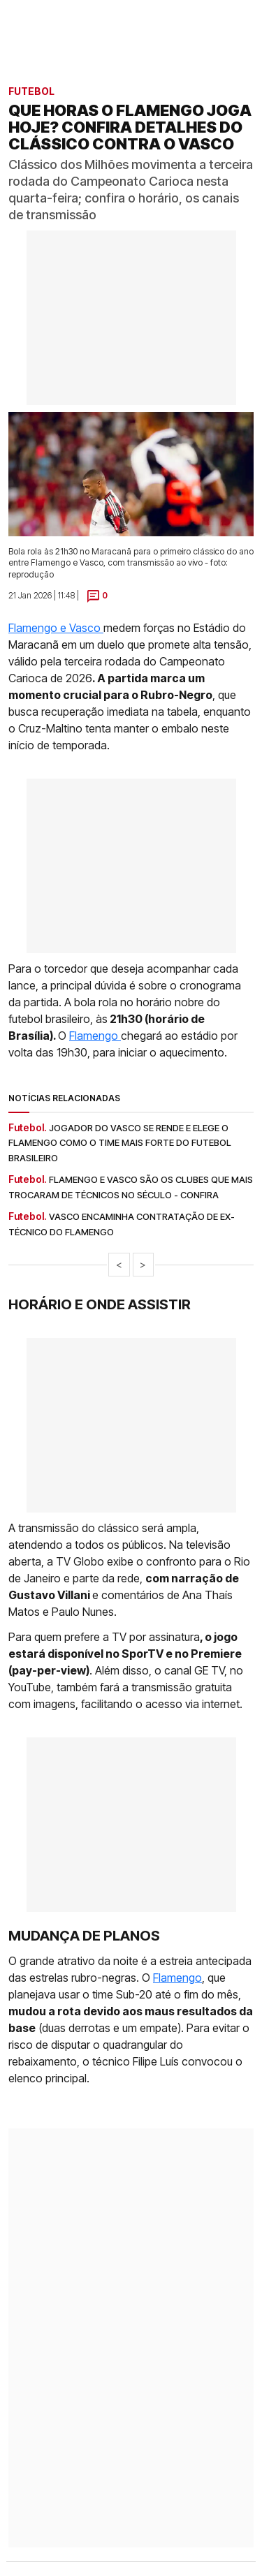 The height and width of the screenshot is (2576, 262). What do you see at coordinates (119, 1142) in the screenshot?
I see `Jogador do Vasco se rende e elege o Flamengo como o time mais forte do futebol brasileiro` at bounding box center [119, 1142].